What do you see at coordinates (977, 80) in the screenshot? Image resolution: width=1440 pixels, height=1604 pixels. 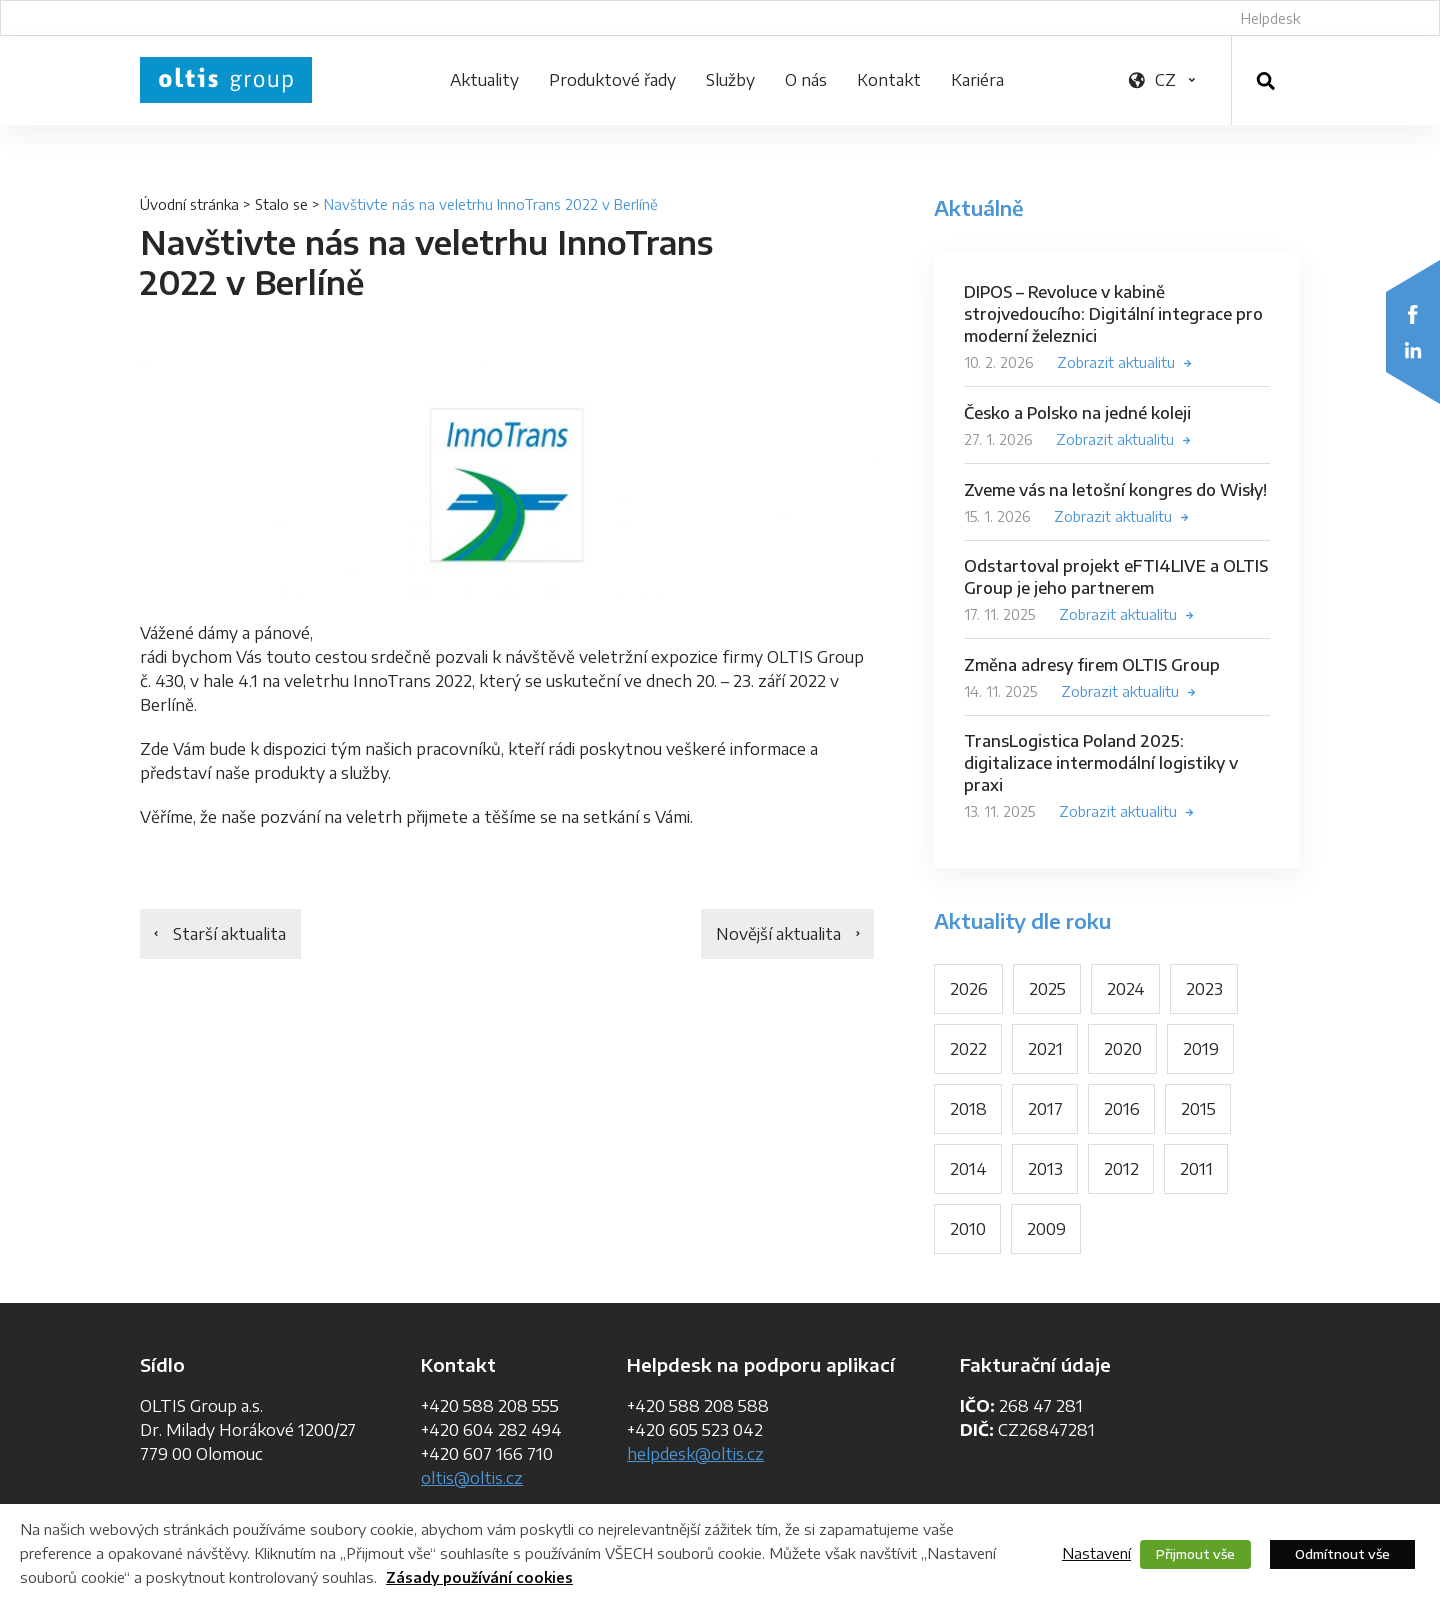 I see `Kariéra` at bounding box center [977, 80].